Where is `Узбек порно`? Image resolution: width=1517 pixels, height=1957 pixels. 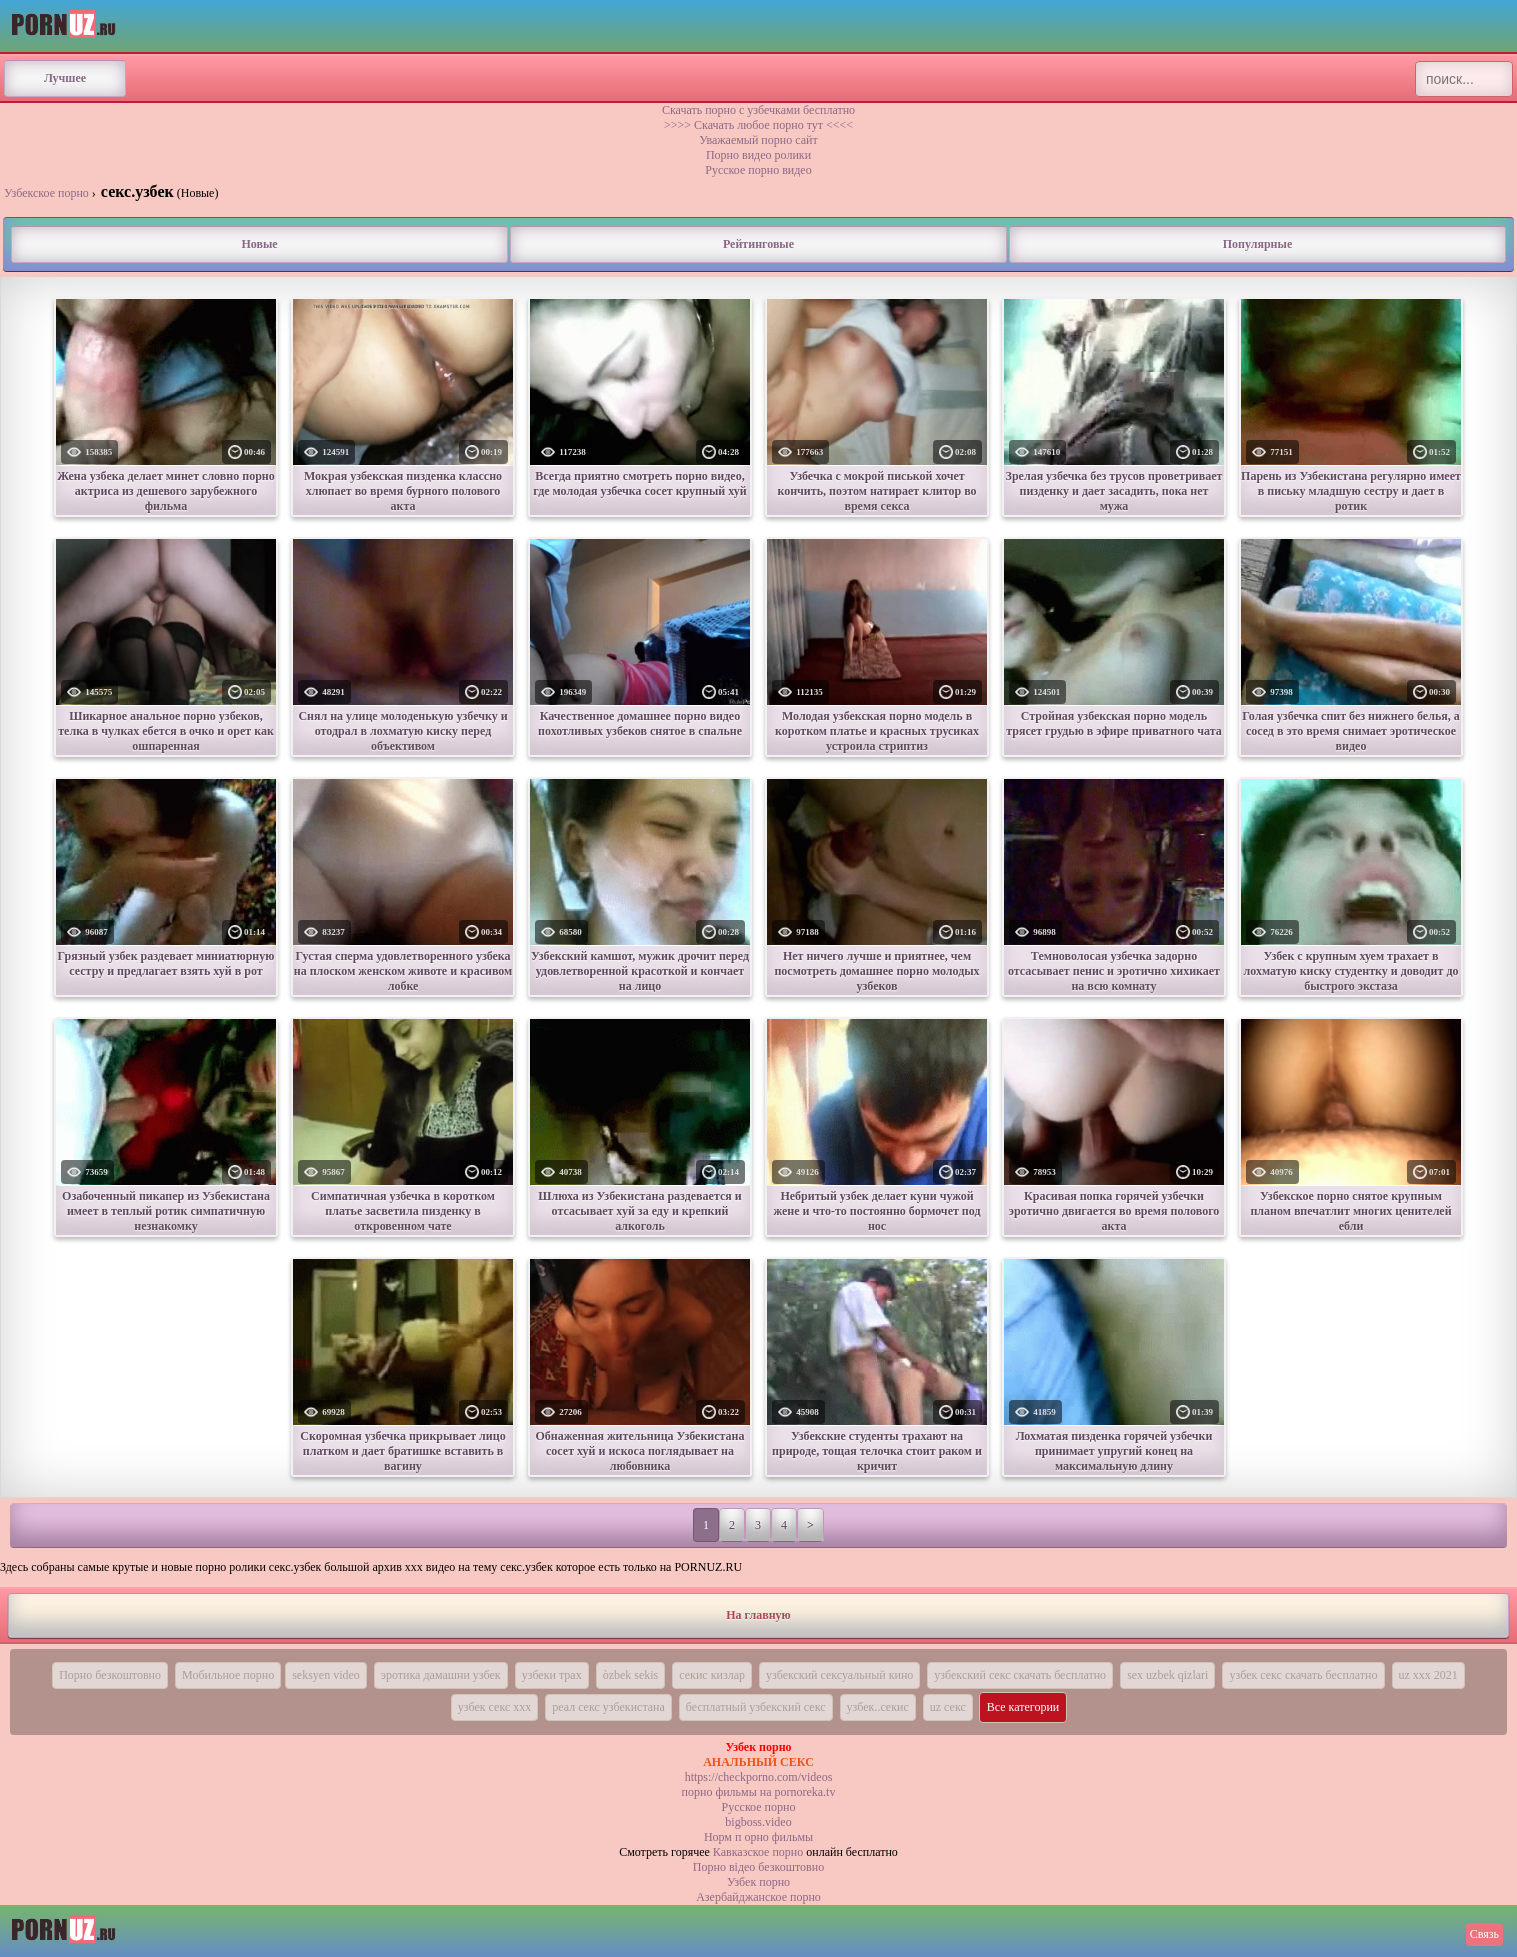 Узбек порно is located at coordinates (758, 1882).